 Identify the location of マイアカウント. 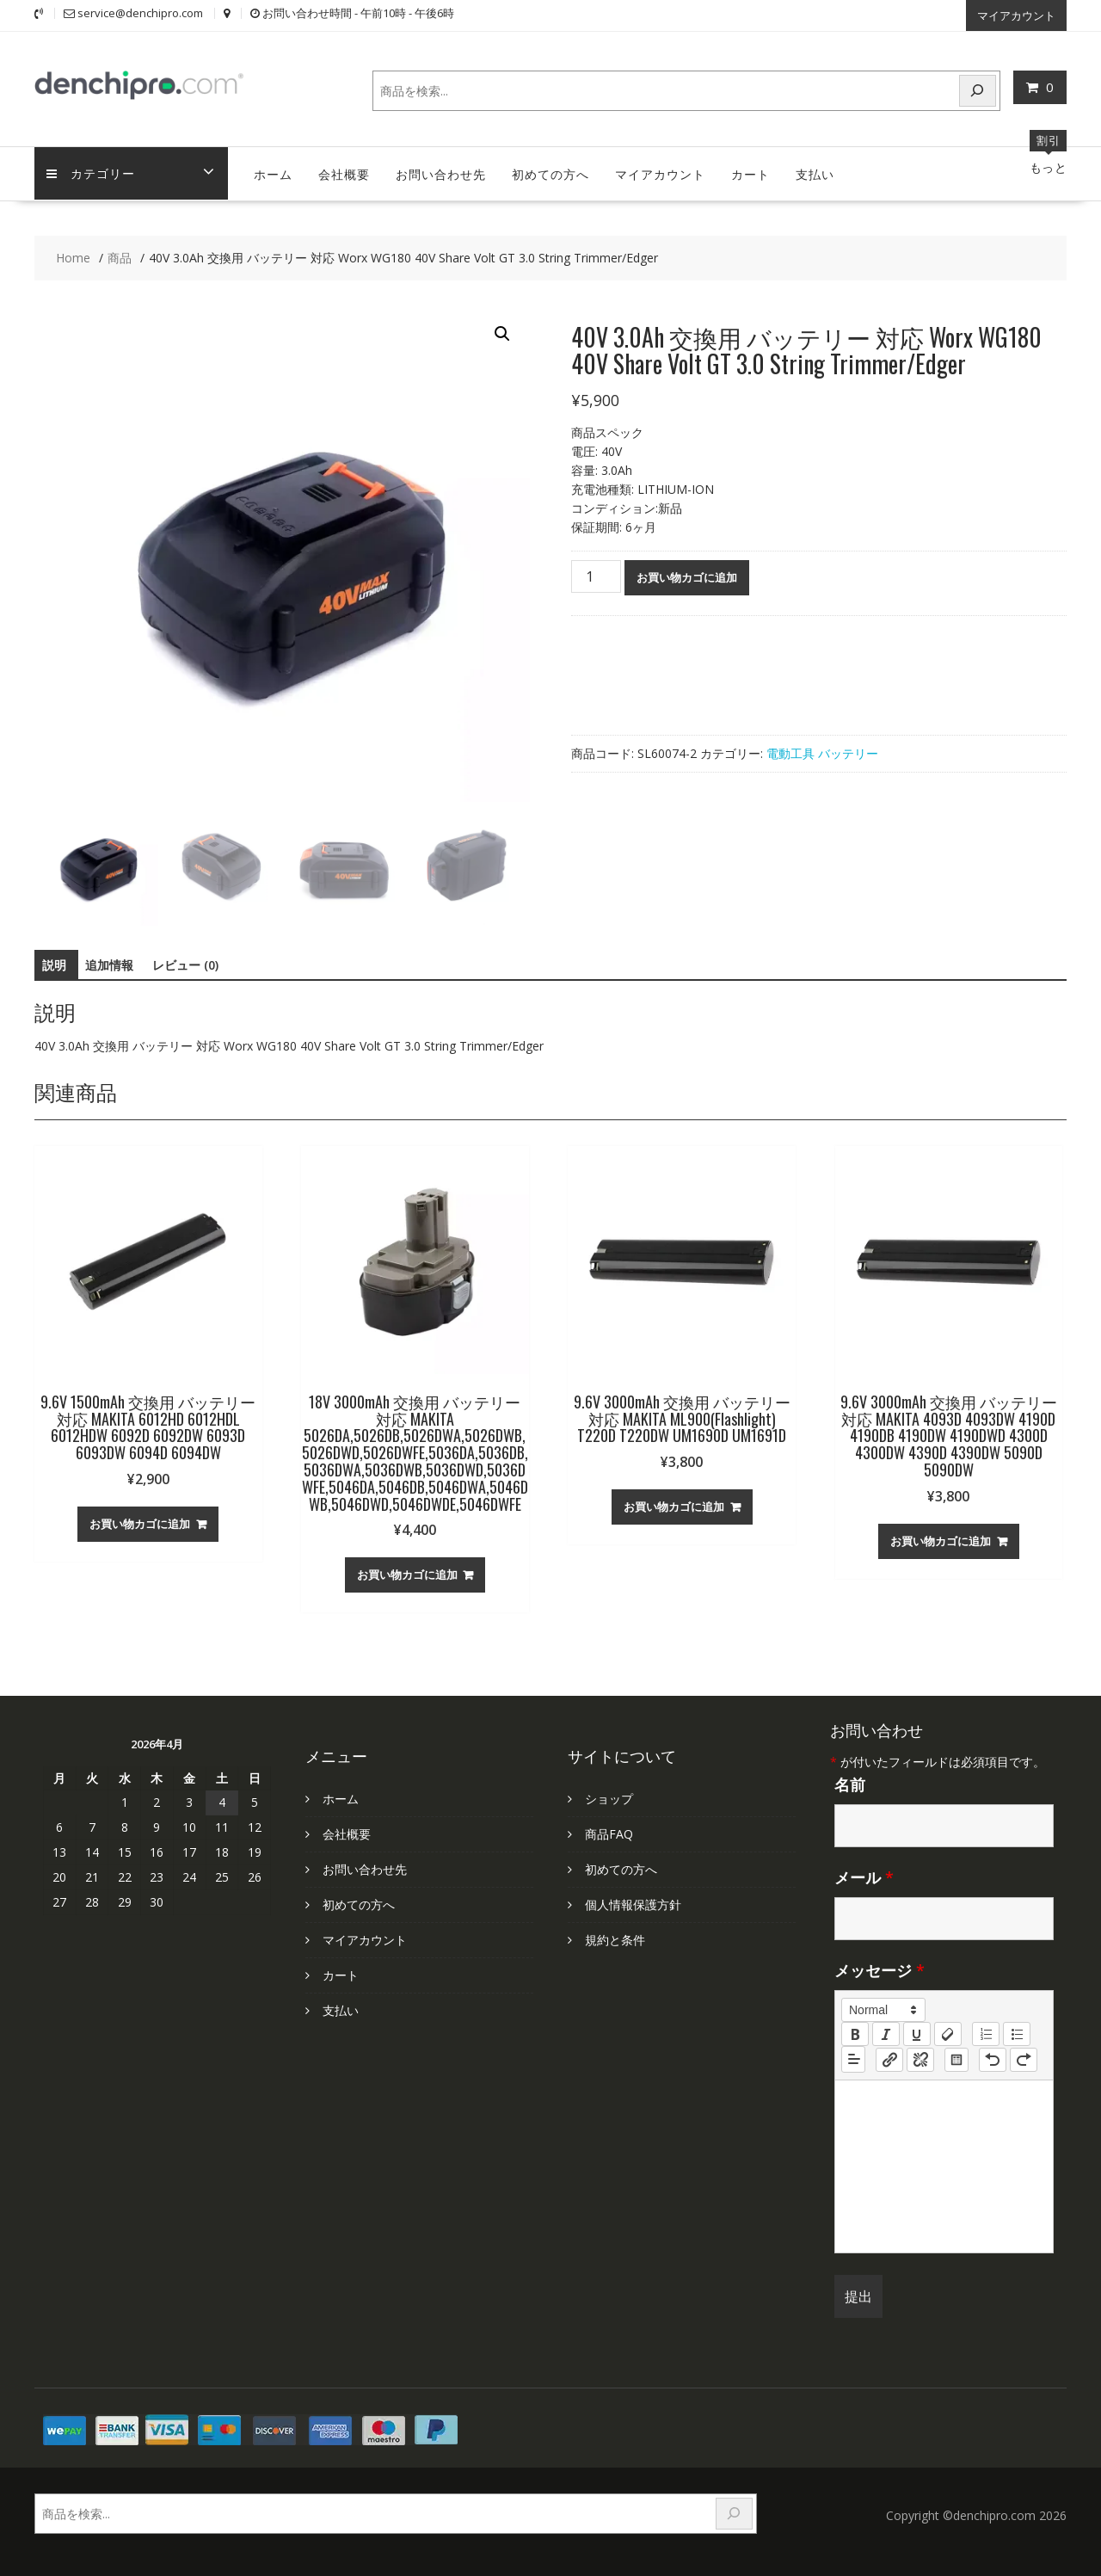
(1016, 14).